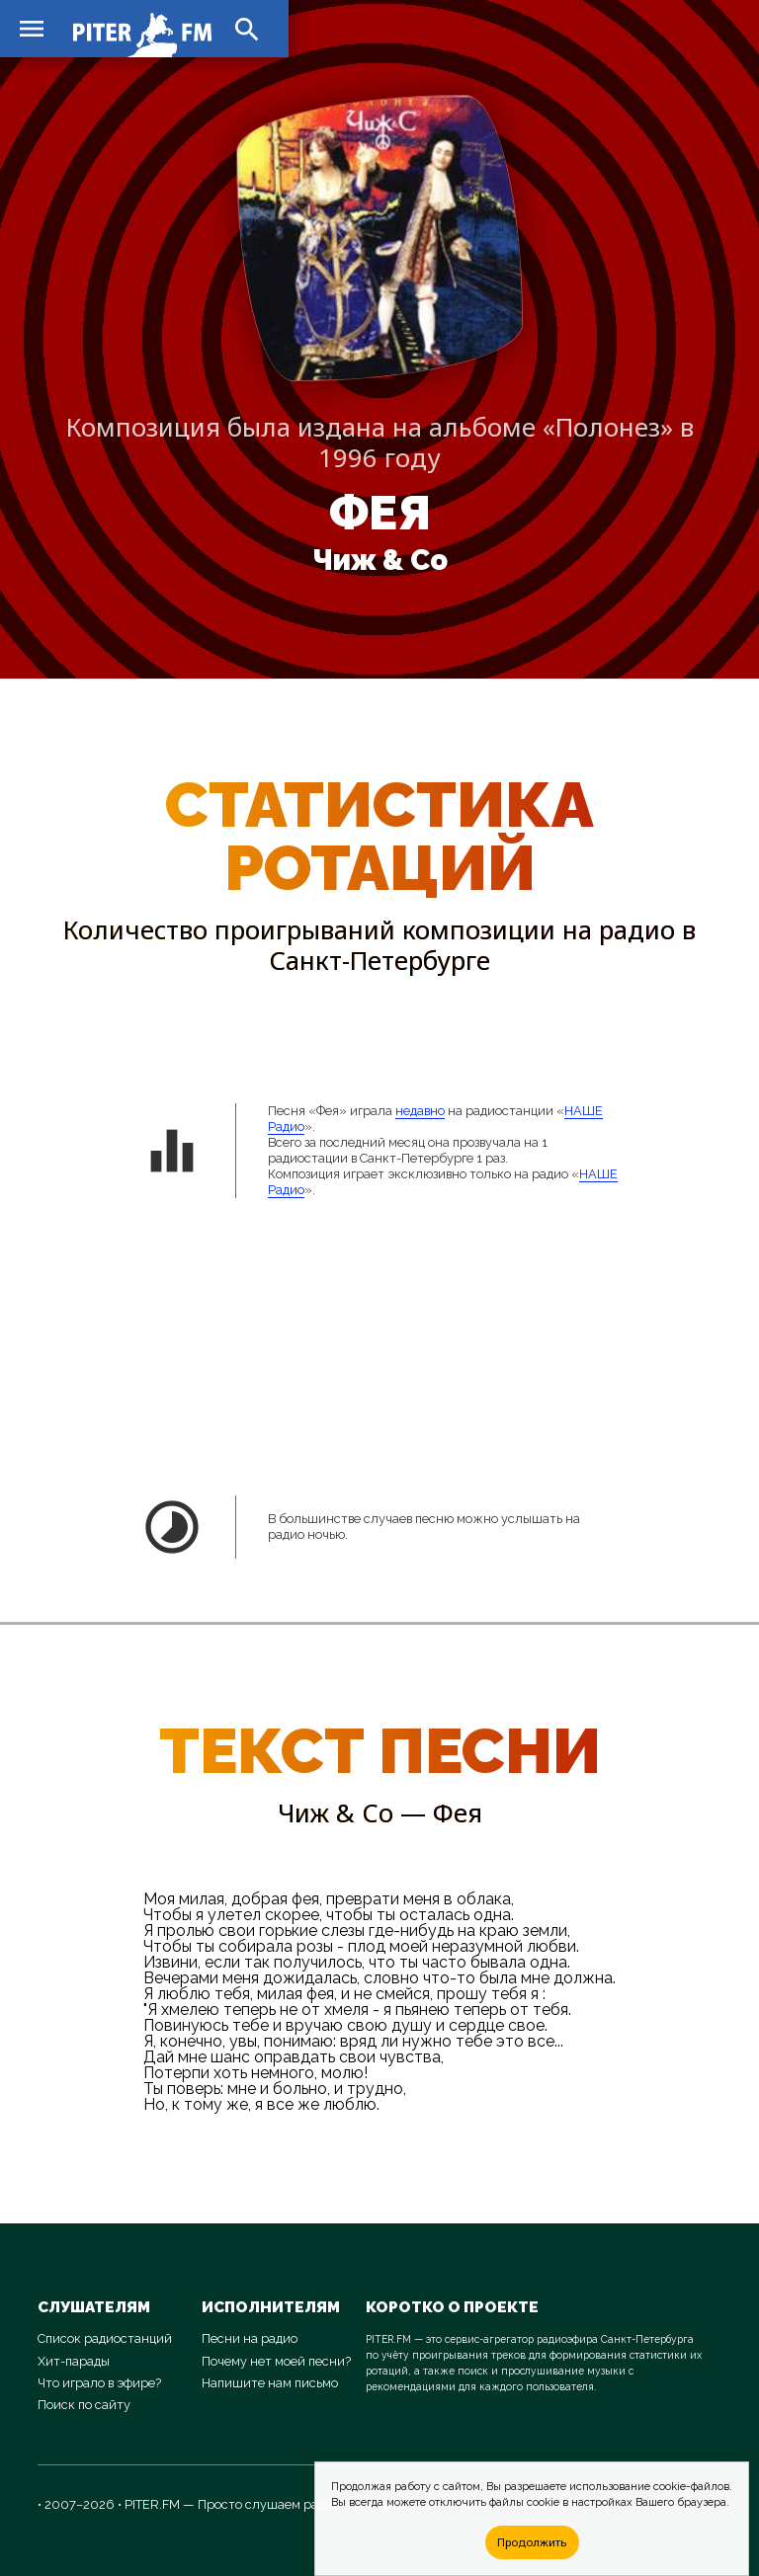 Image resolution: width=759 pixels, height=2576 pixels. Describe the element at coordinates (105, 2338) in the screenshot. I see `Список радиостанций` at that location.